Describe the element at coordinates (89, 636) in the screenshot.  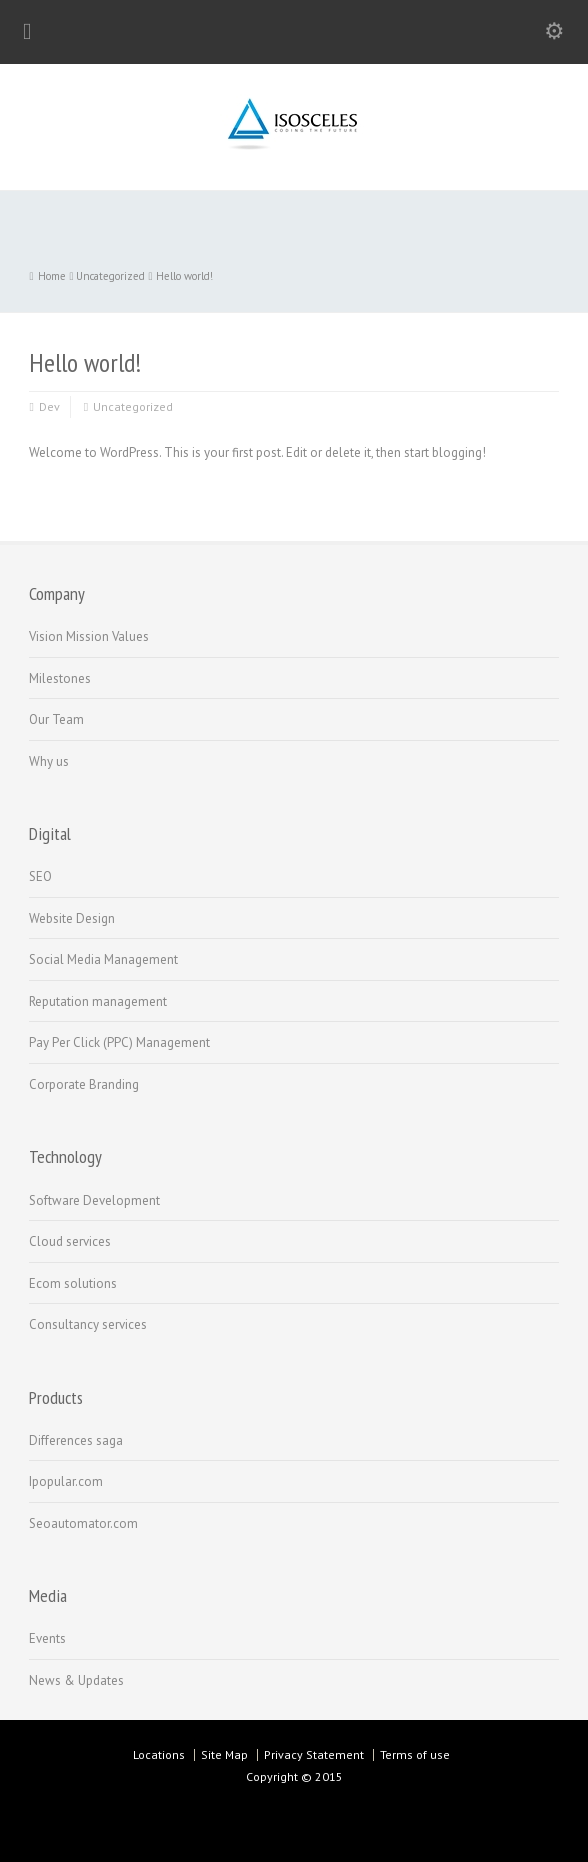
I see `Vision Mission Values` at that location.